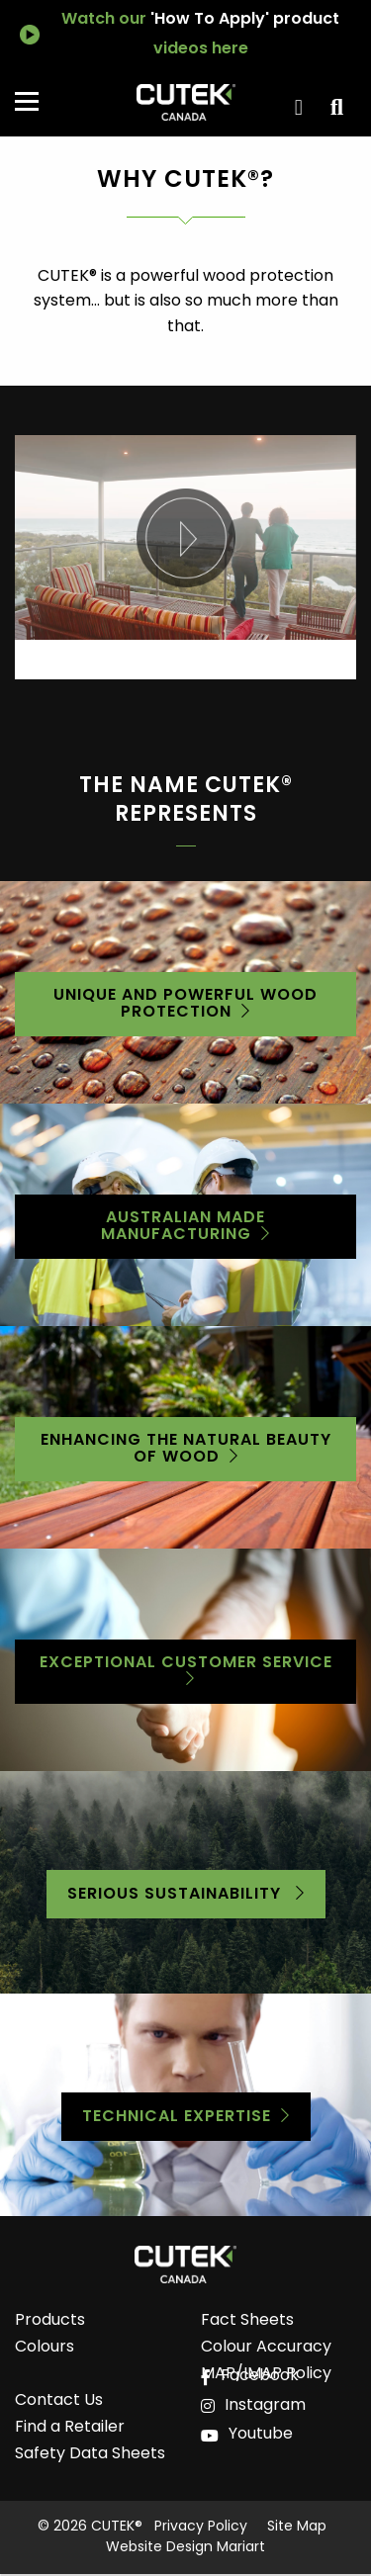 Image resolution: width=371 pixels, height=2576 pixels. What do you see at coordinates (333, 107) in the screenshot?
I see `View` at bounding box center [333, 107].